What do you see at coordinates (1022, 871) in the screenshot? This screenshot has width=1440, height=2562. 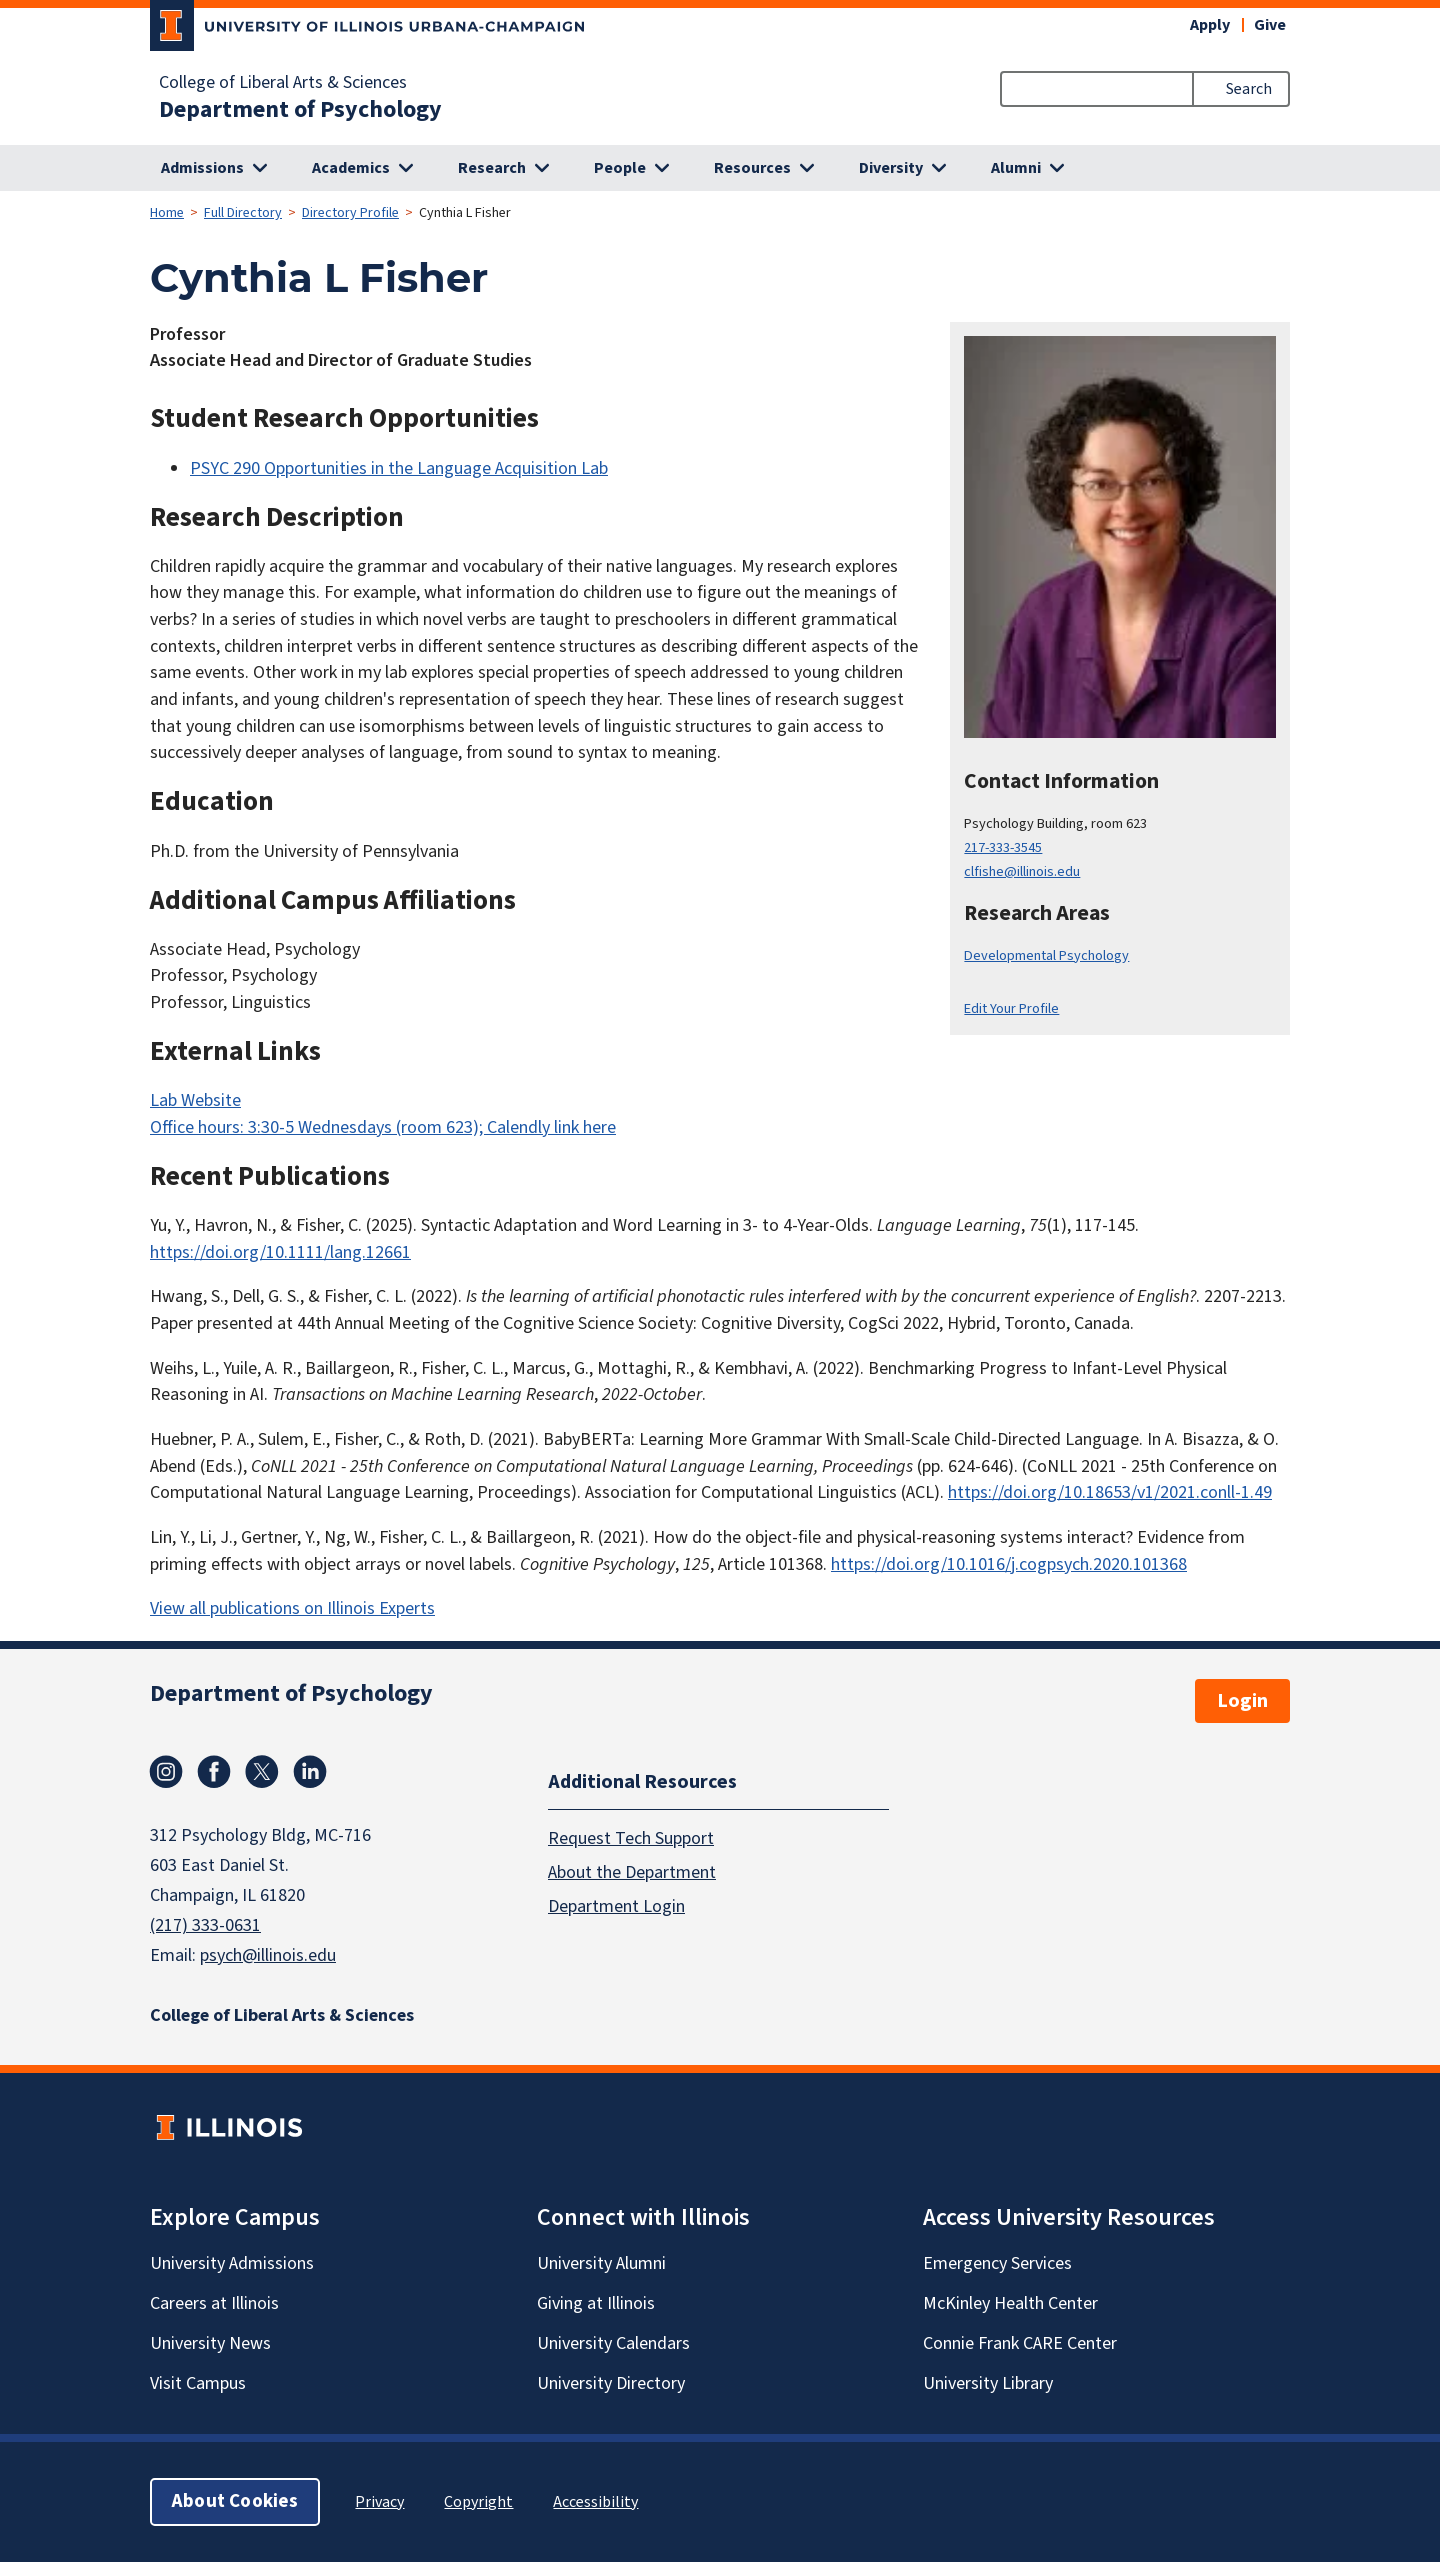 I see `clfishe@illinois.edu` at bounding box center [1022, 871].